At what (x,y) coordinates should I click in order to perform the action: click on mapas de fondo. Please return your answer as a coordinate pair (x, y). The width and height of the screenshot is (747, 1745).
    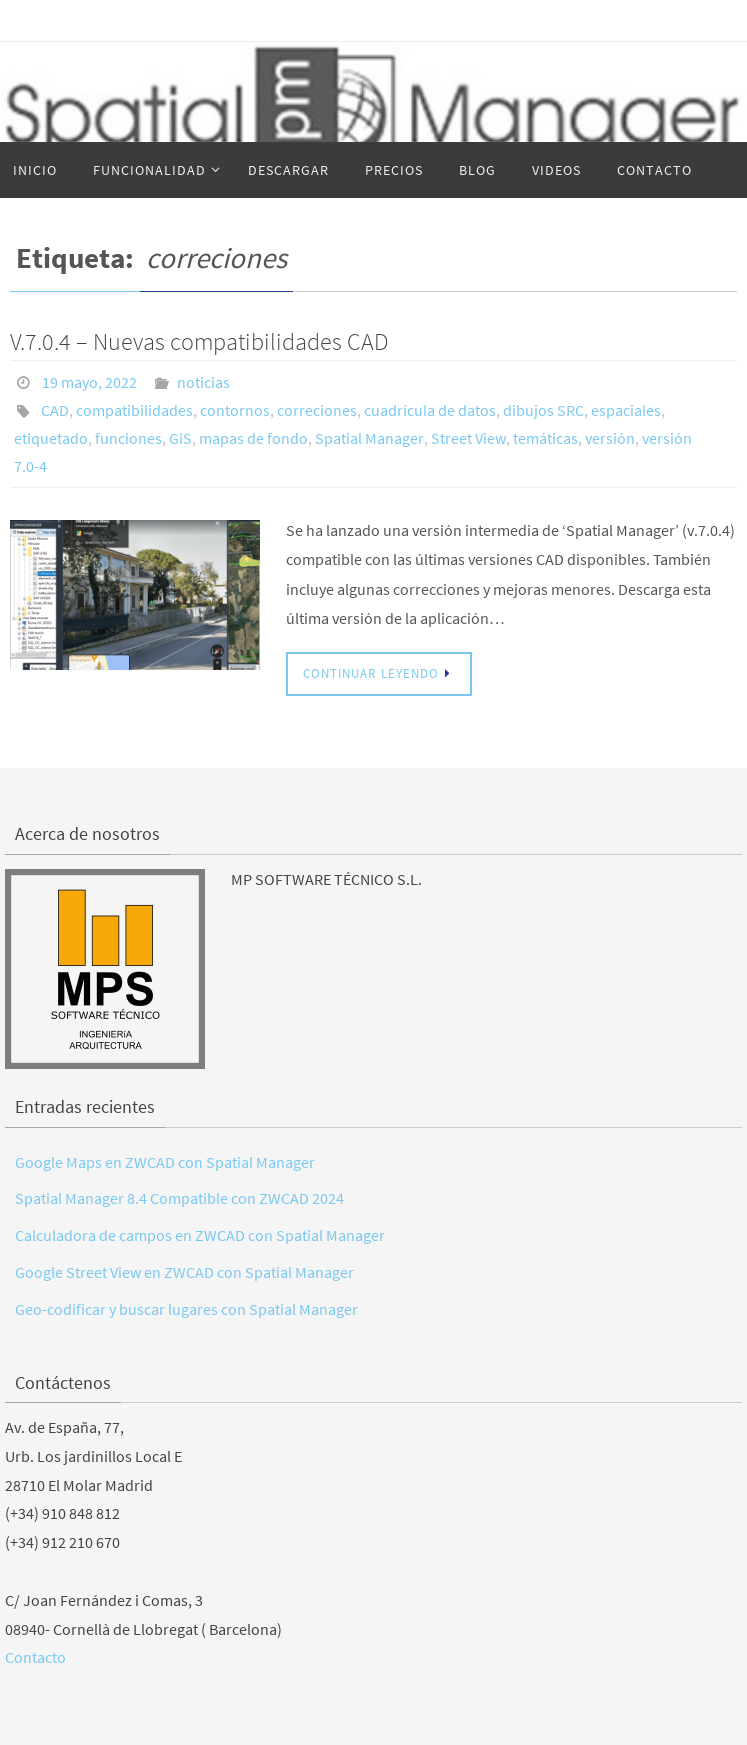
    Looking at the image, I should click on (253, 438).